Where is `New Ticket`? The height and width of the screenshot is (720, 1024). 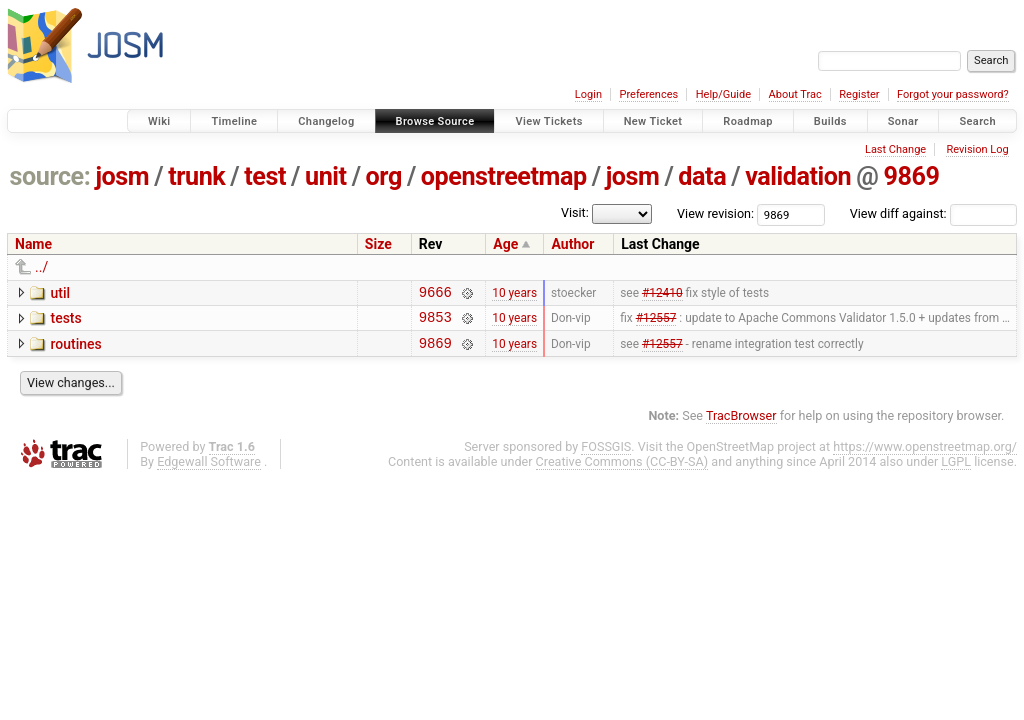
New Ticket is located at coordinates (653, 121).